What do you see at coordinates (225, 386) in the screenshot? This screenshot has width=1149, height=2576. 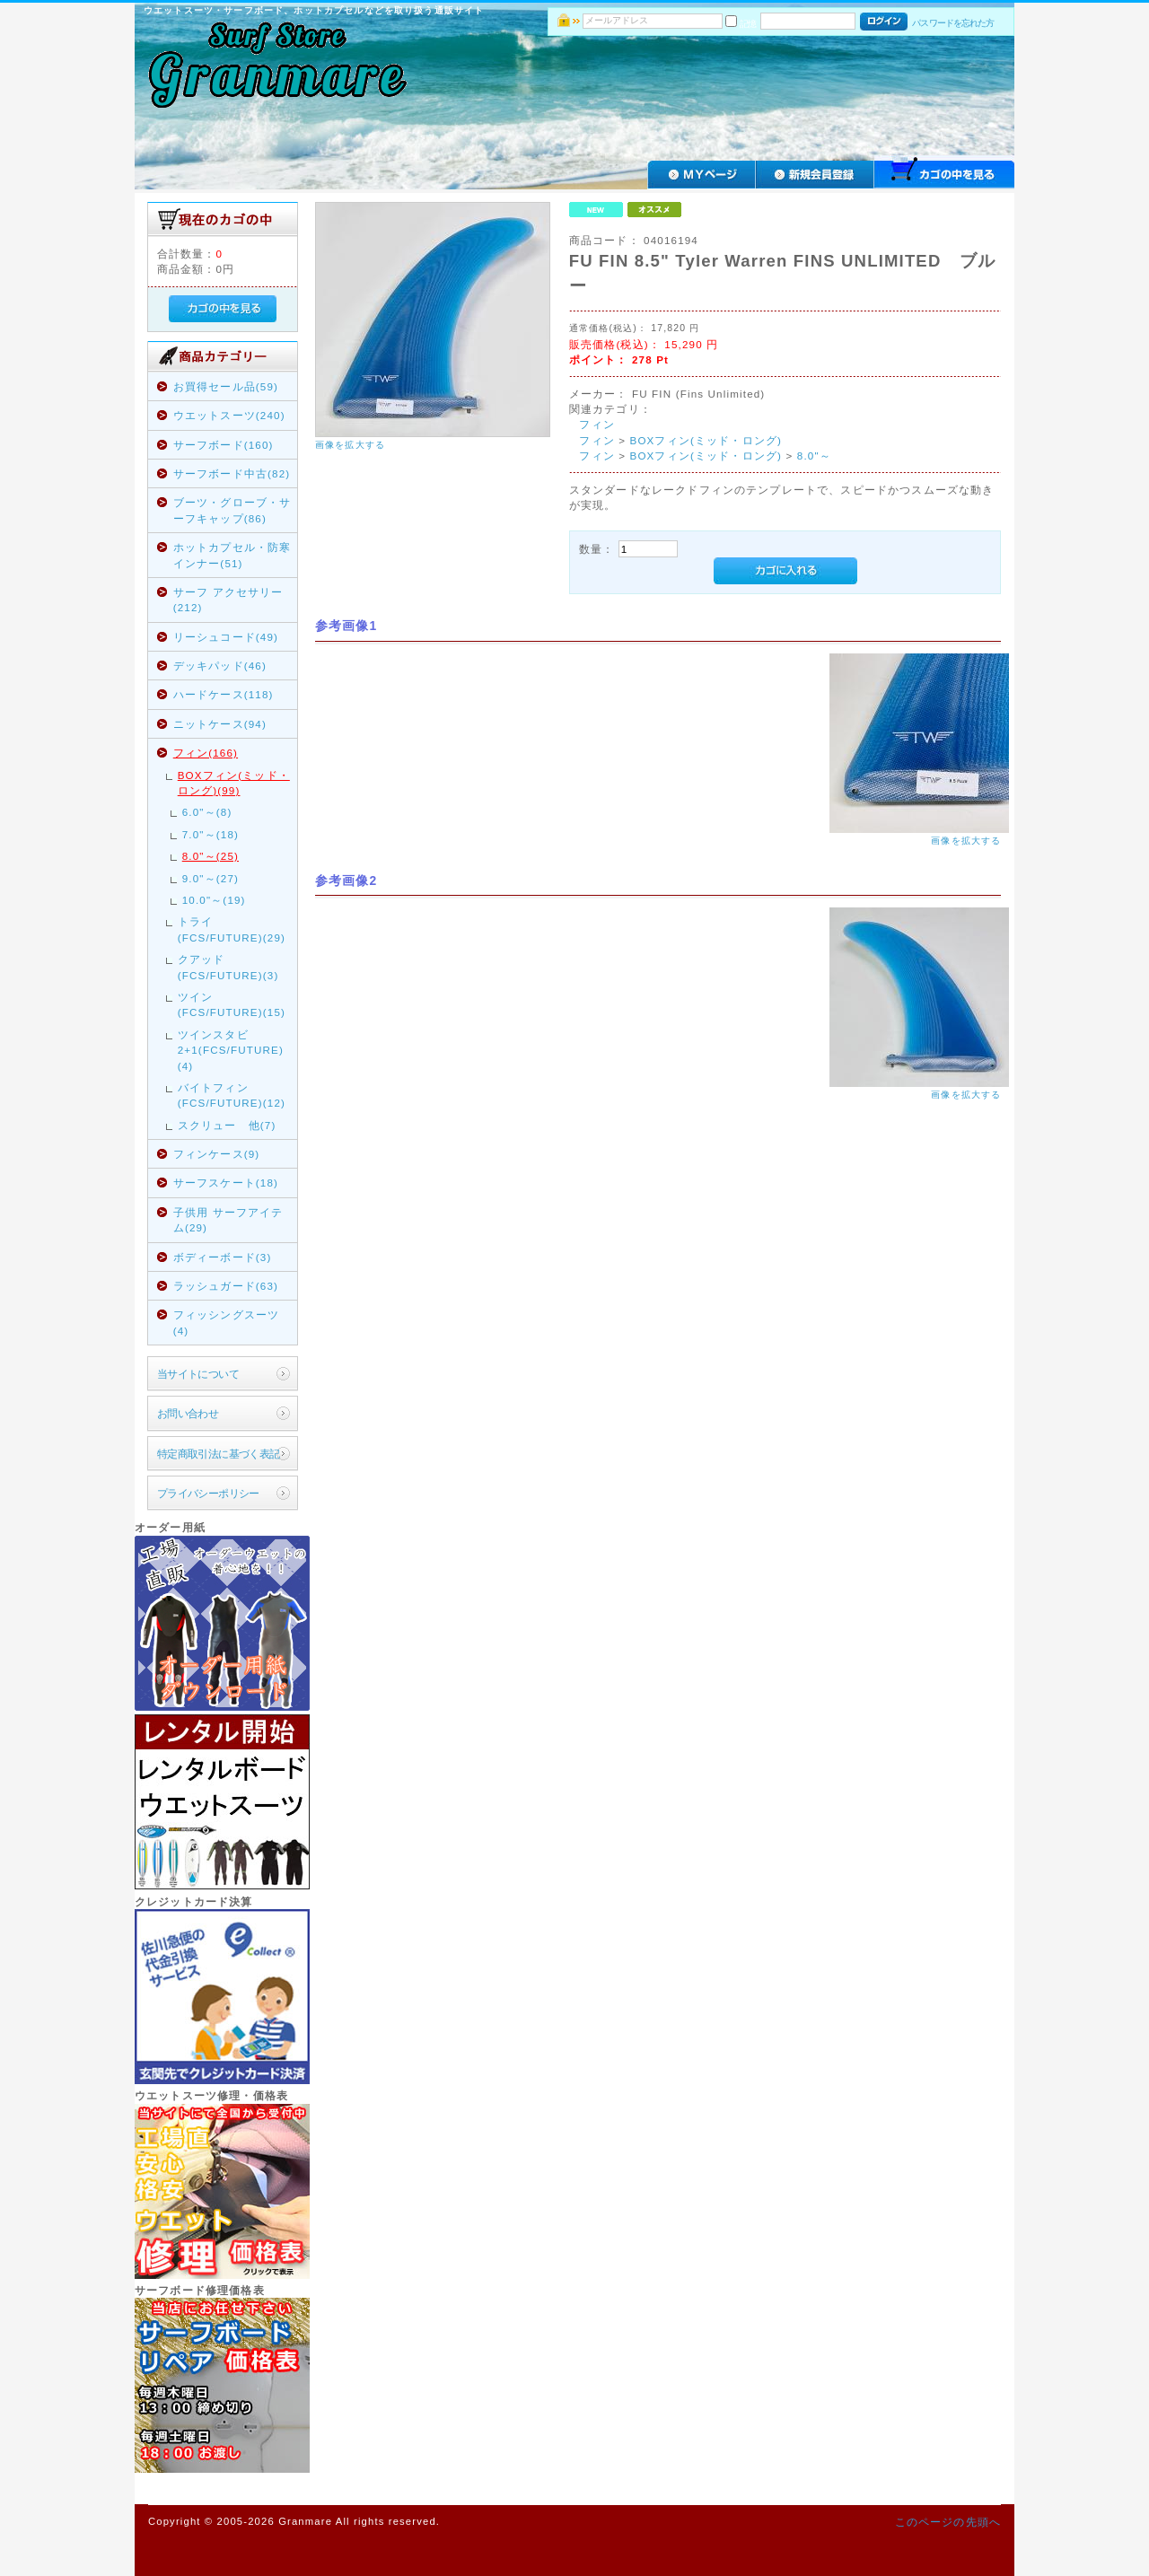 I see `お買得セール品(59)` at bounding box center [225, 386].